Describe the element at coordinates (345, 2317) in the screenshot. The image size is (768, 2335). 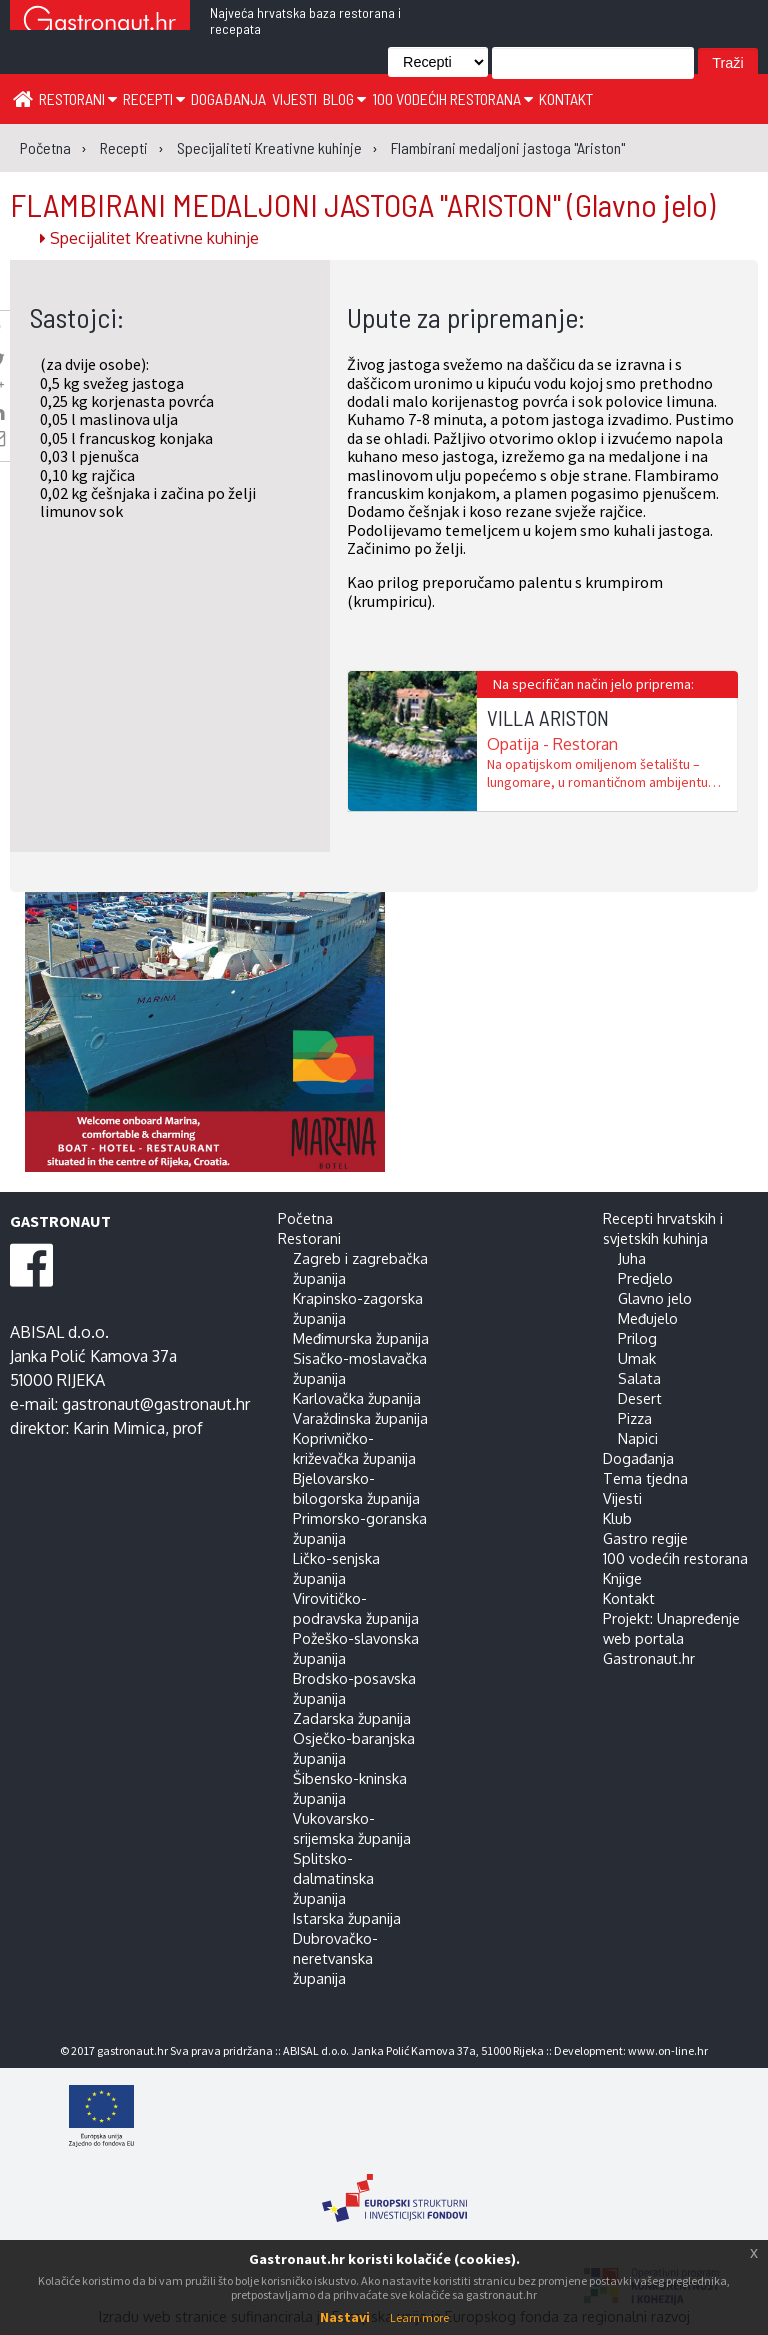
I see `Nastavi` at that location.